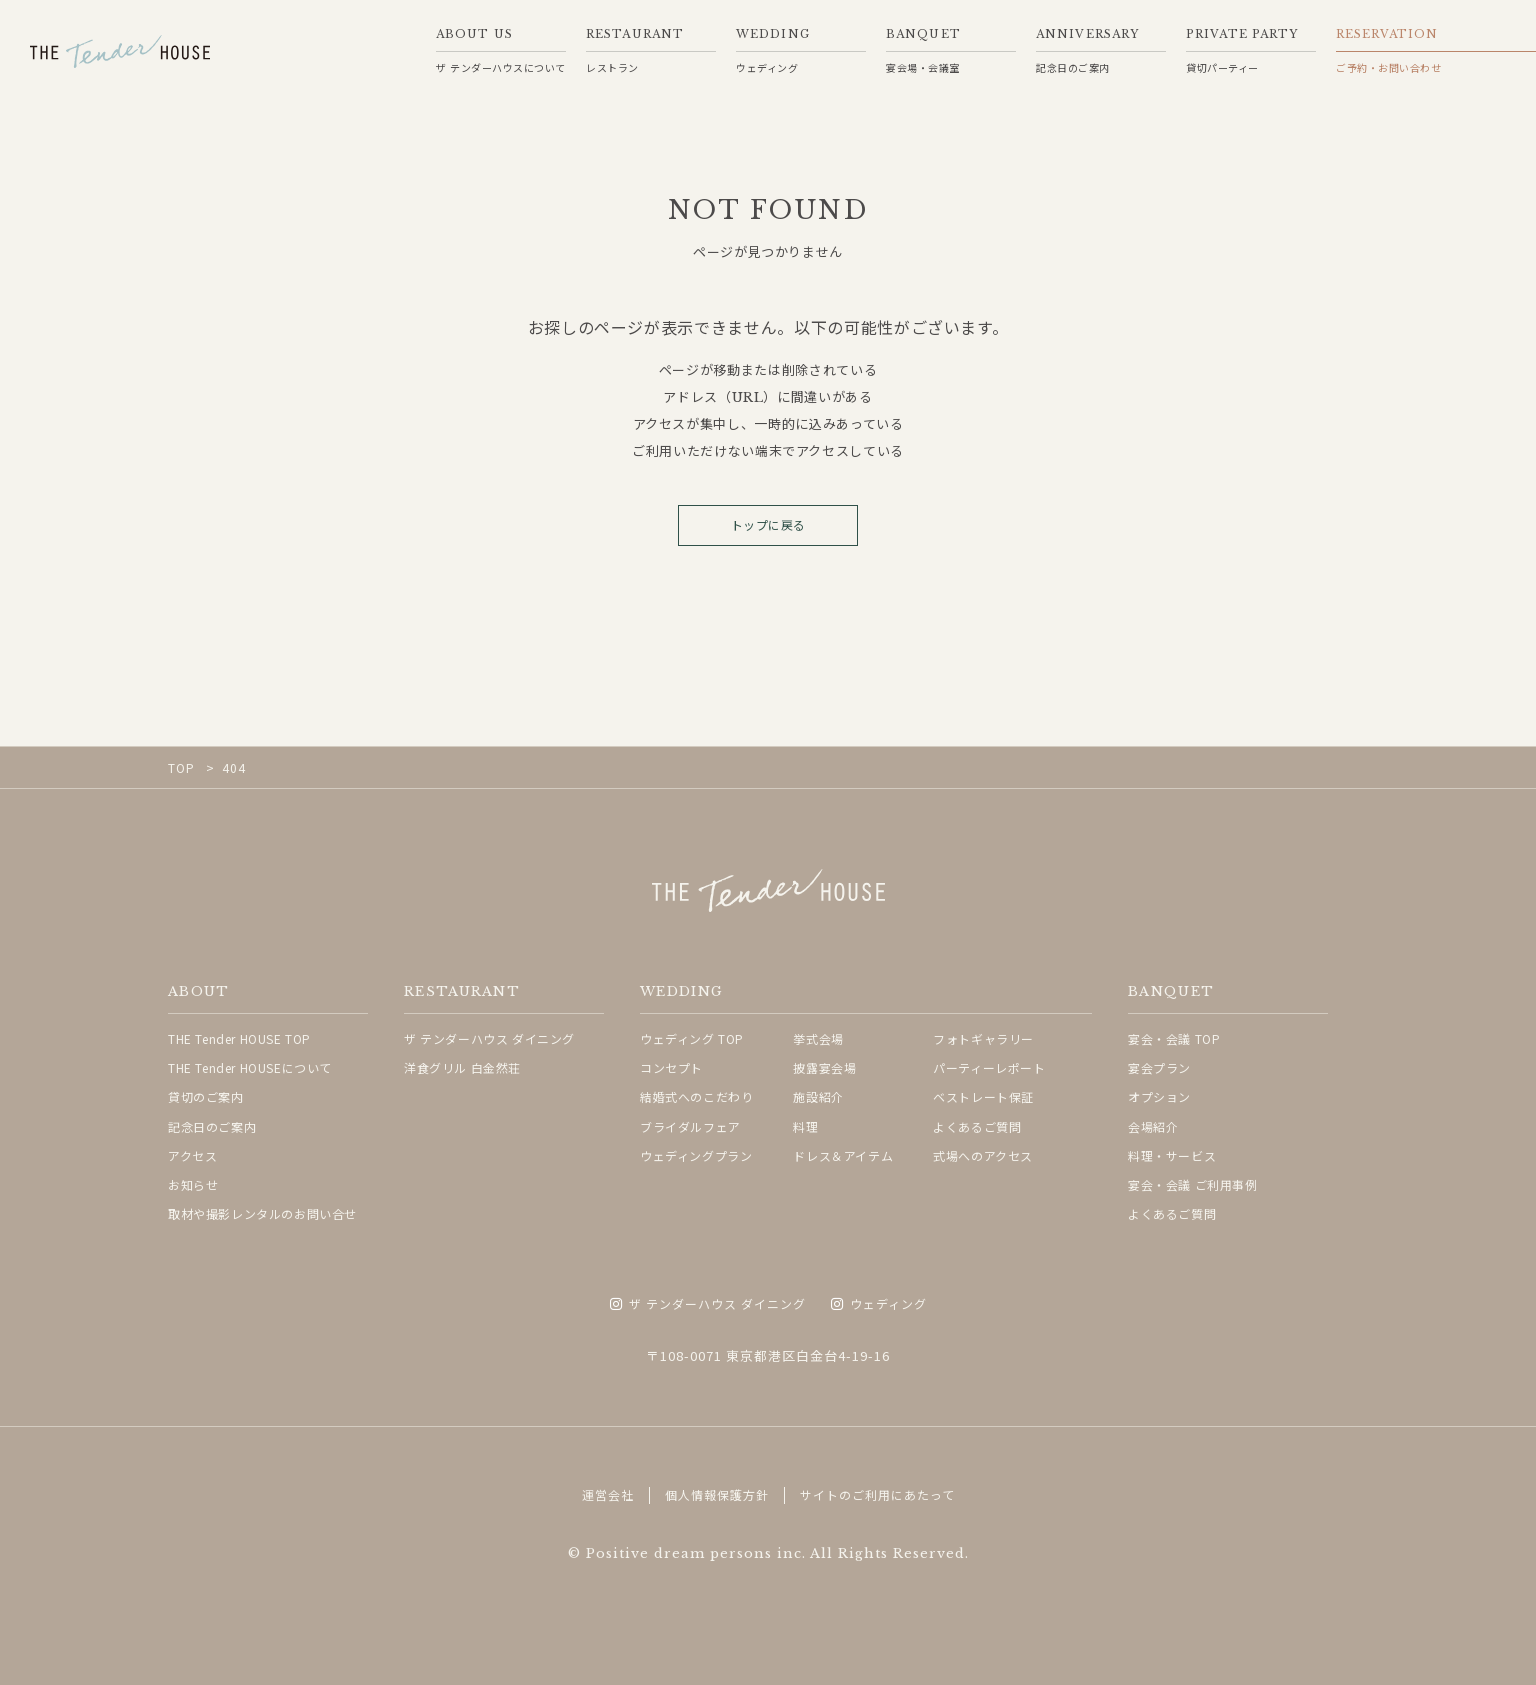 Image resolution: width=1536 pixels, height=1685 pixels. I want to click on 貸切のご案内, so click(206, 1096).